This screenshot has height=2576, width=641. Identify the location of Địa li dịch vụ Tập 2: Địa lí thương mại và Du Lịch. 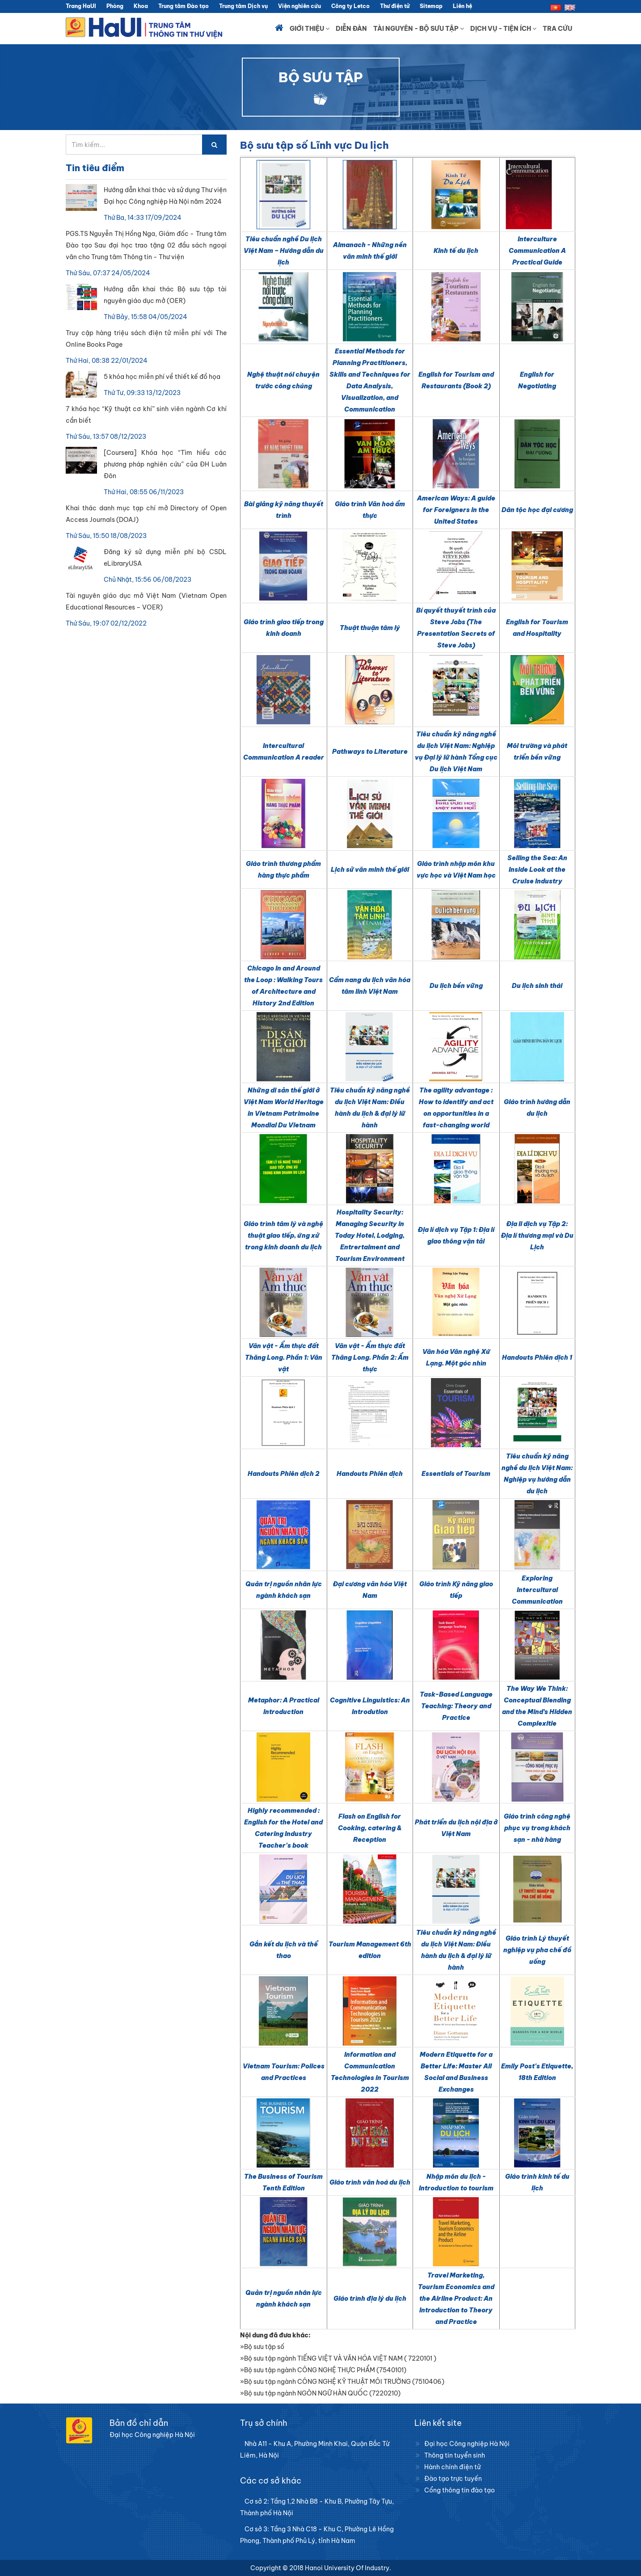
(537, 1235).